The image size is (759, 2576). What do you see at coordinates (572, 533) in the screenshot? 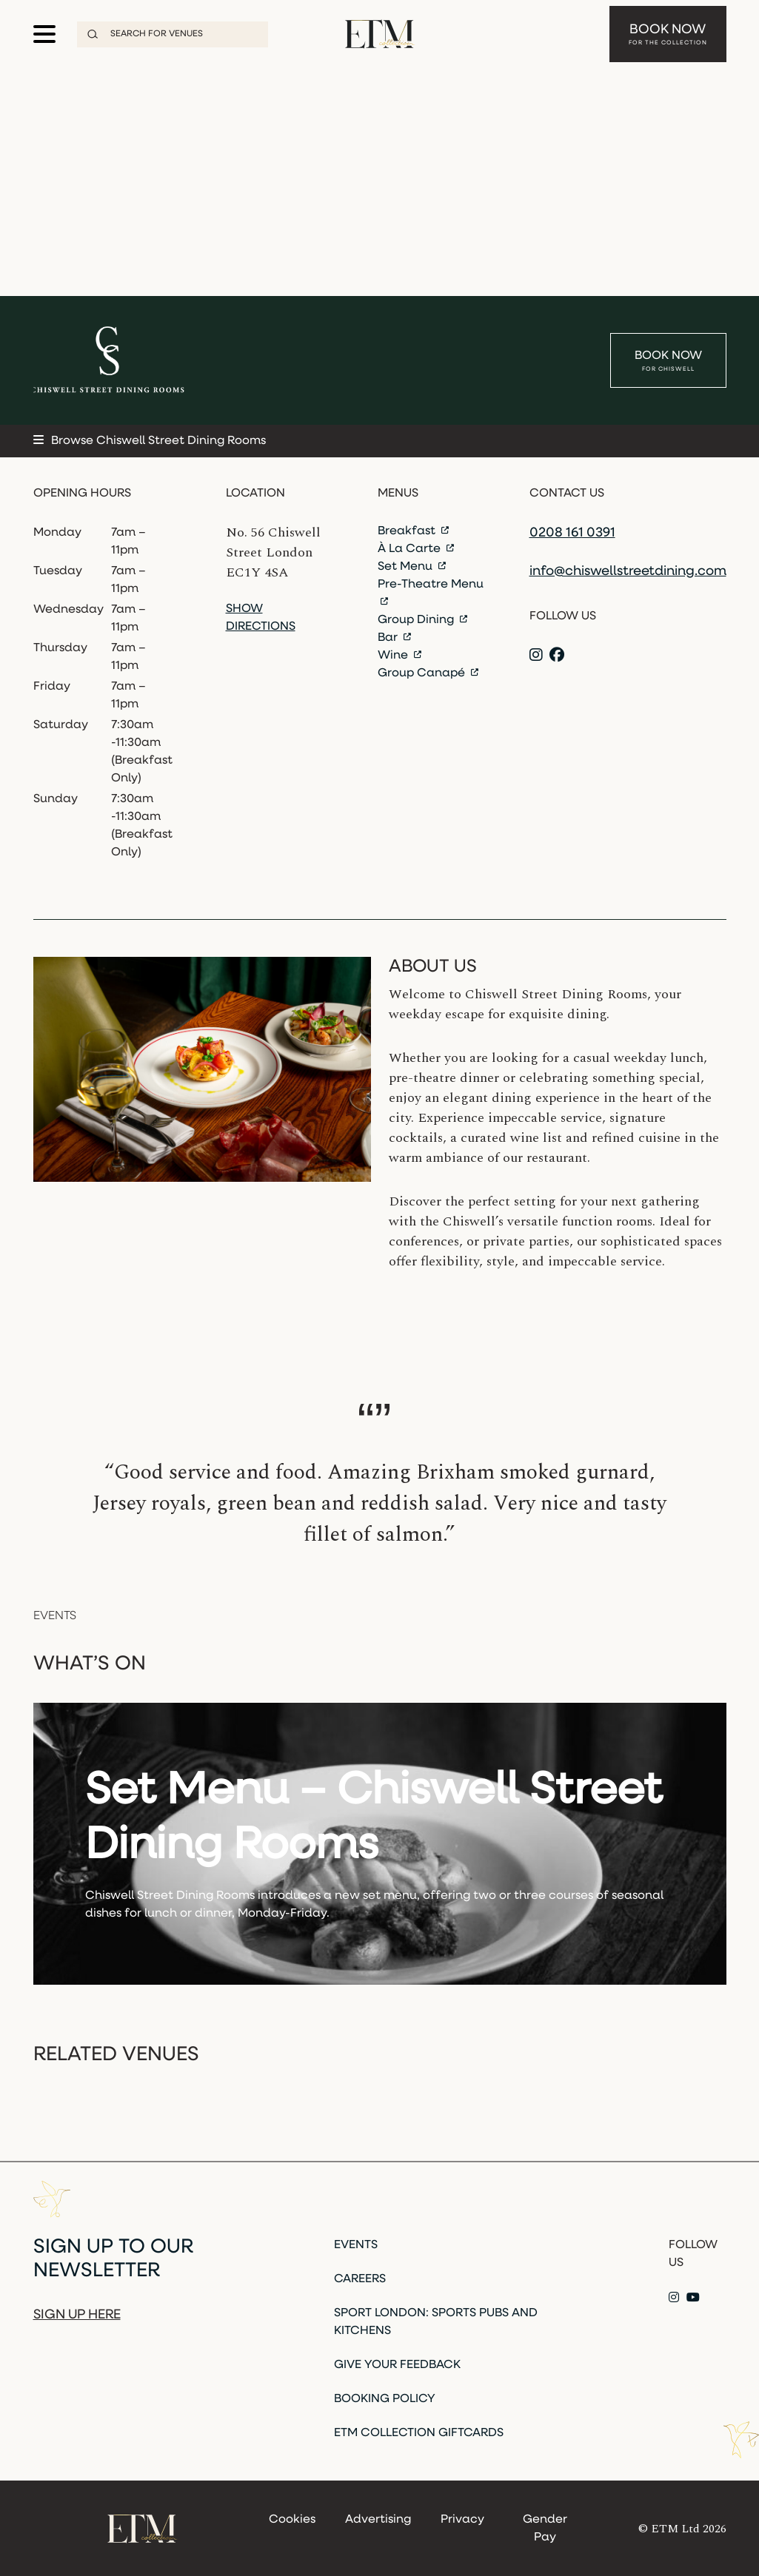
I see `0208 161 0391` at bounding box center [572, 533].